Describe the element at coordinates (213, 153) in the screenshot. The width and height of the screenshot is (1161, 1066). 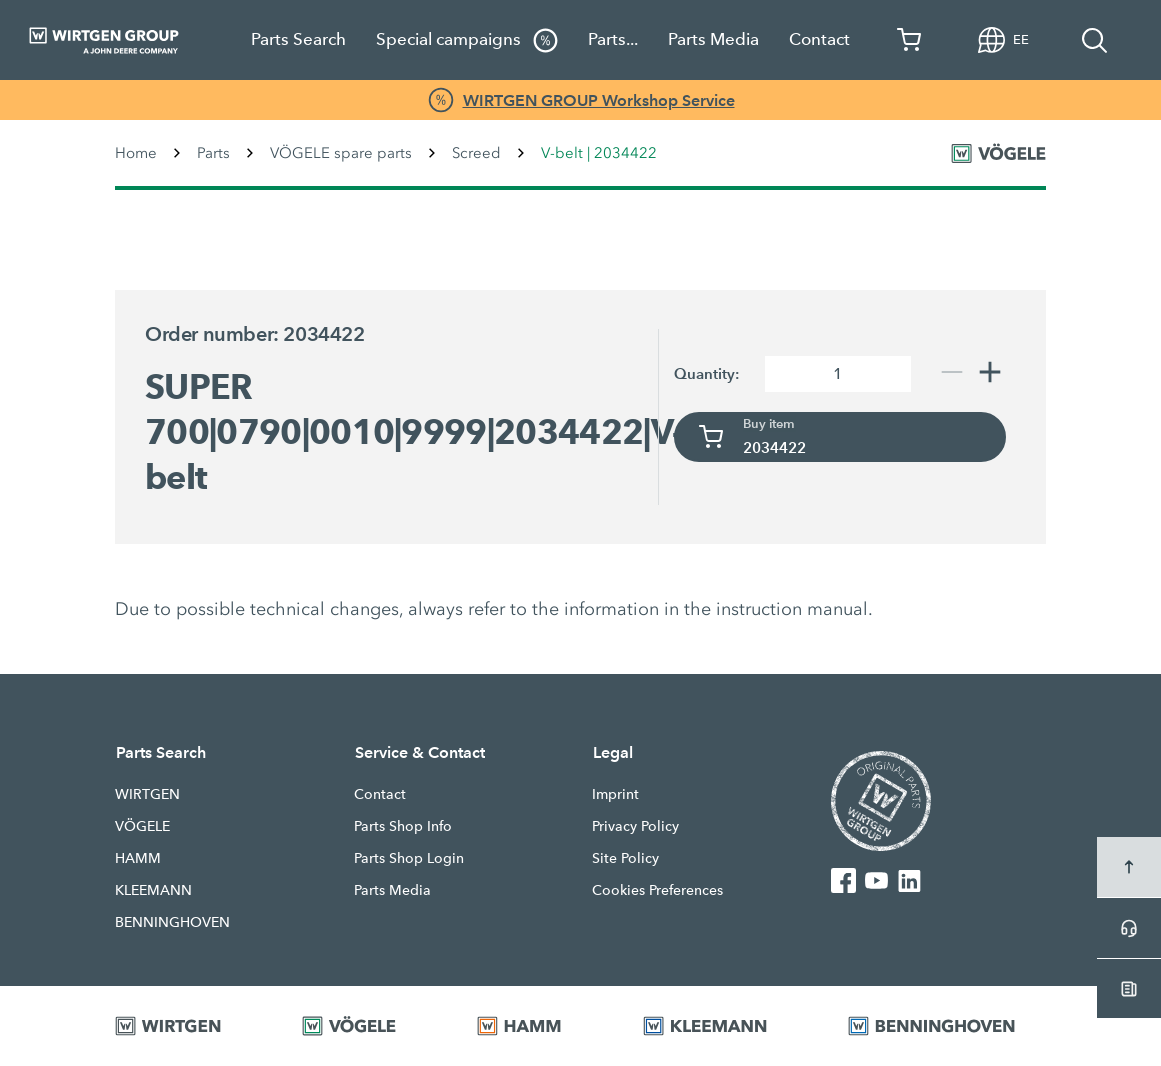
I see `Parts` at that location.